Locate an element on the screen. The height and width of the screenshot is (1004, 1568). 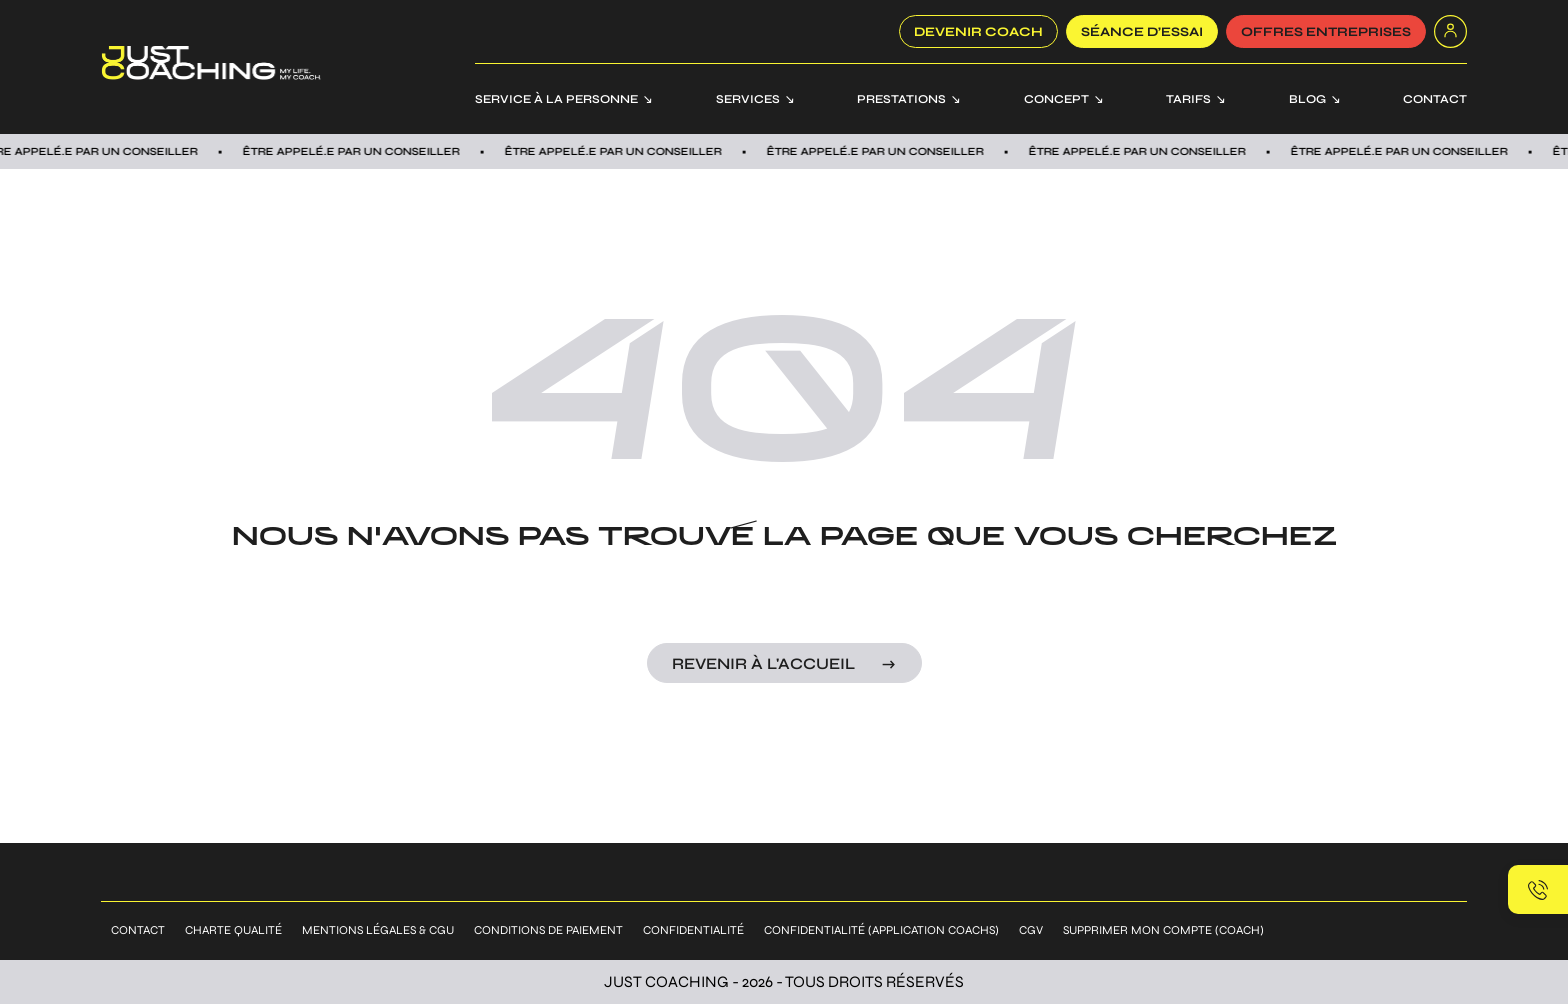
CGV is located at coordinates (1031, 930).